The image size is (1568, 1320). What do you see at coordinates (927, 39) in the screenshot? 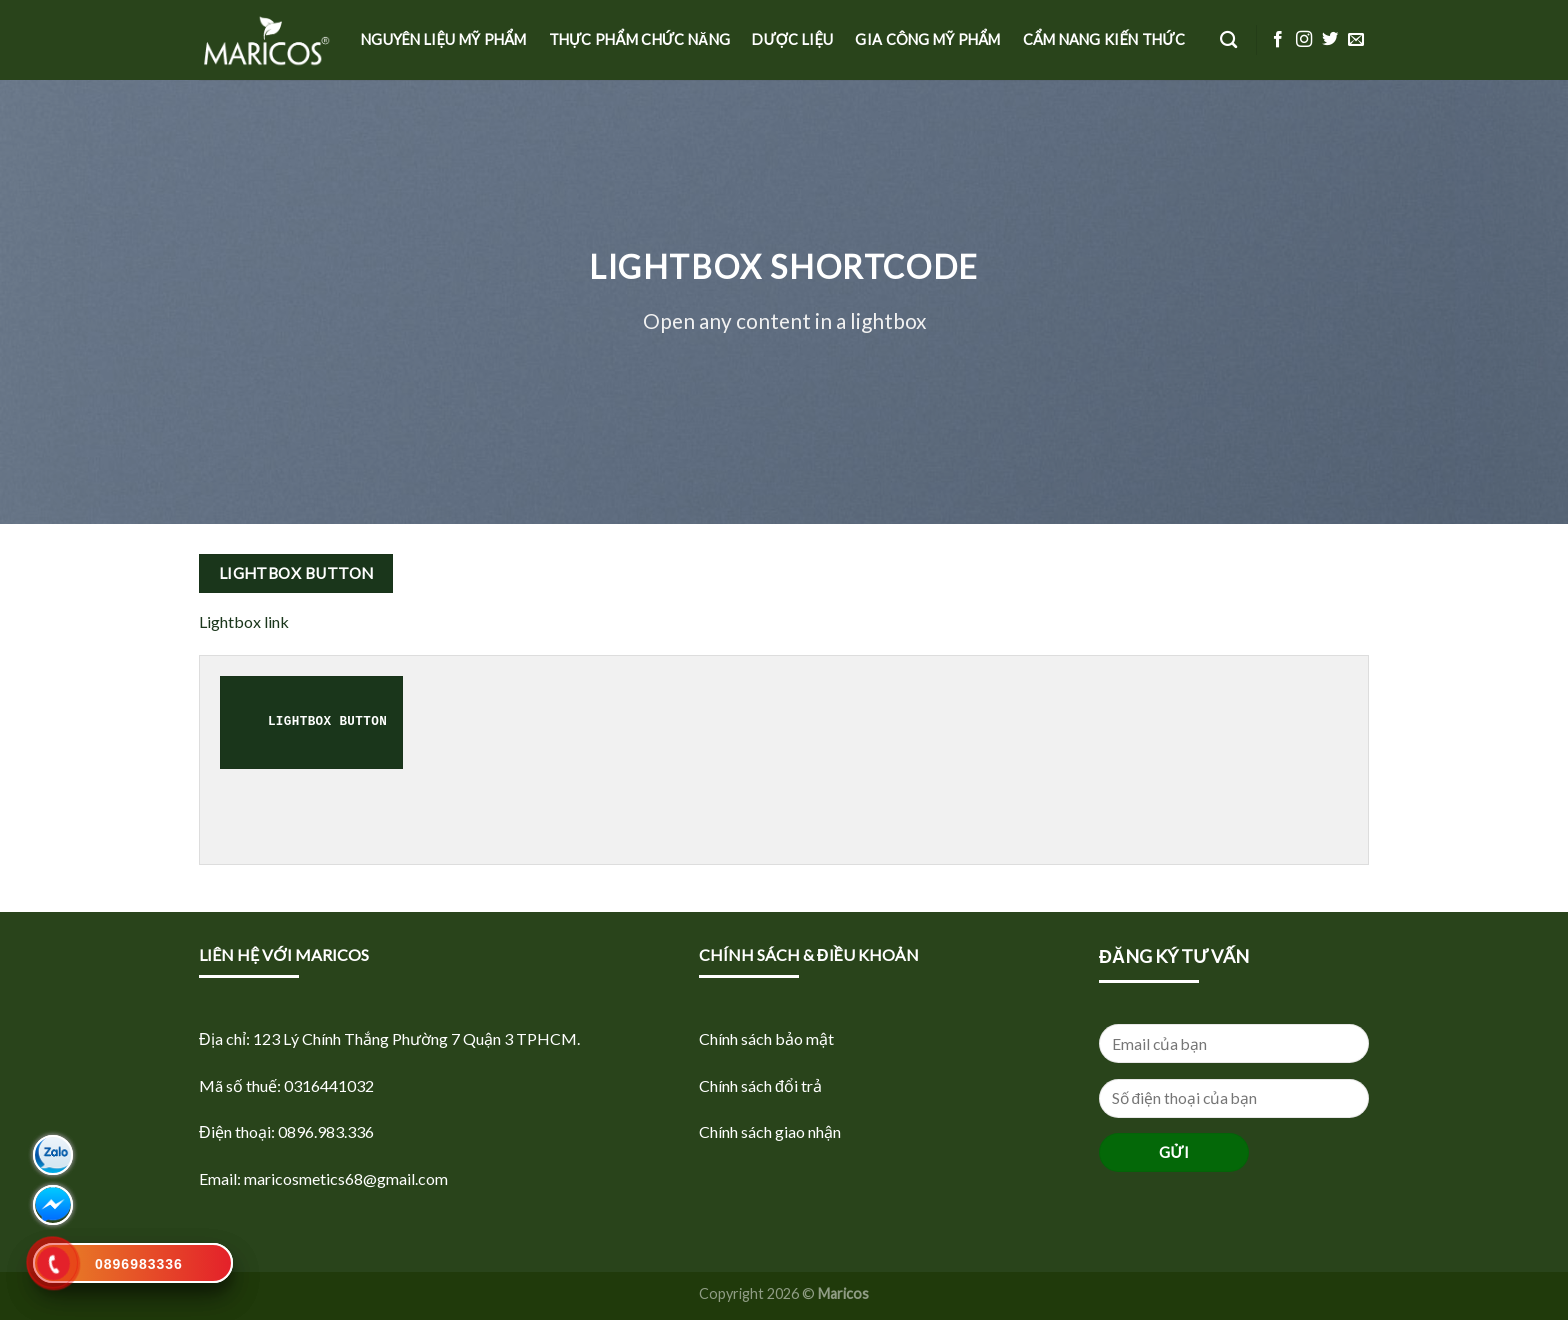
I see `Gia công mỹ phẩm` at bounding box center [927, 39].